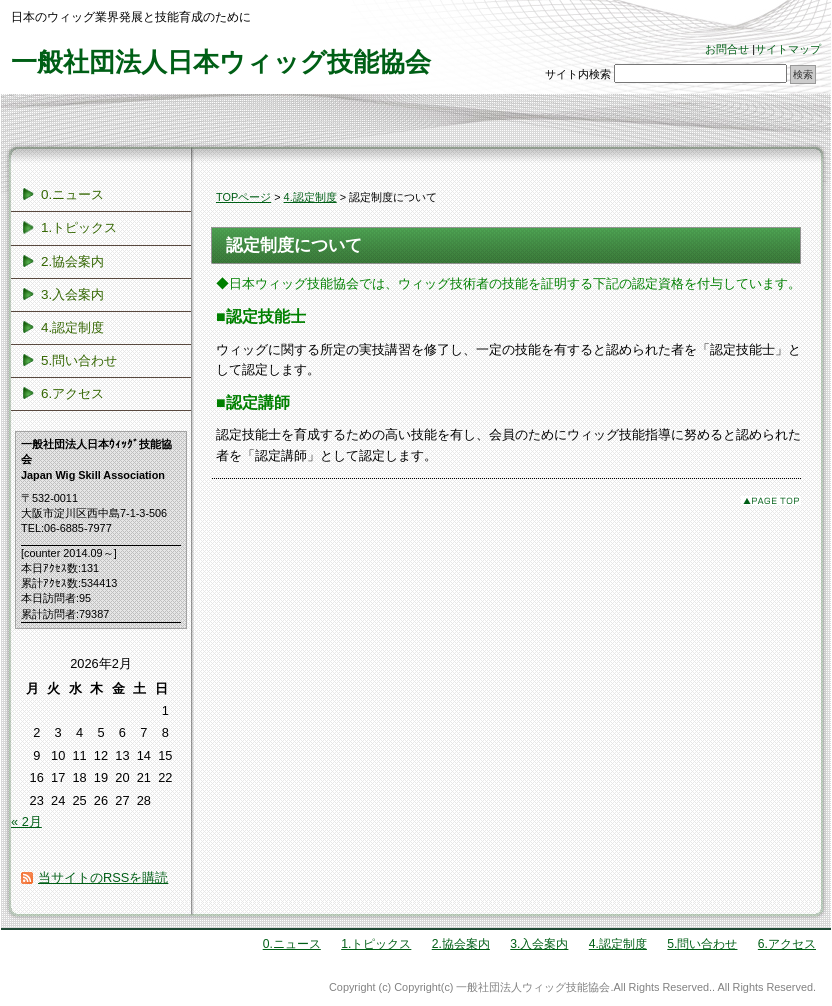 The height and width of the screenshot is (1006, 832). What do you see at coordinates (221, 62) in the screenshot?
I see `一般社団法人日本ウィッグ技能協会` at bounding box center [221, 62].